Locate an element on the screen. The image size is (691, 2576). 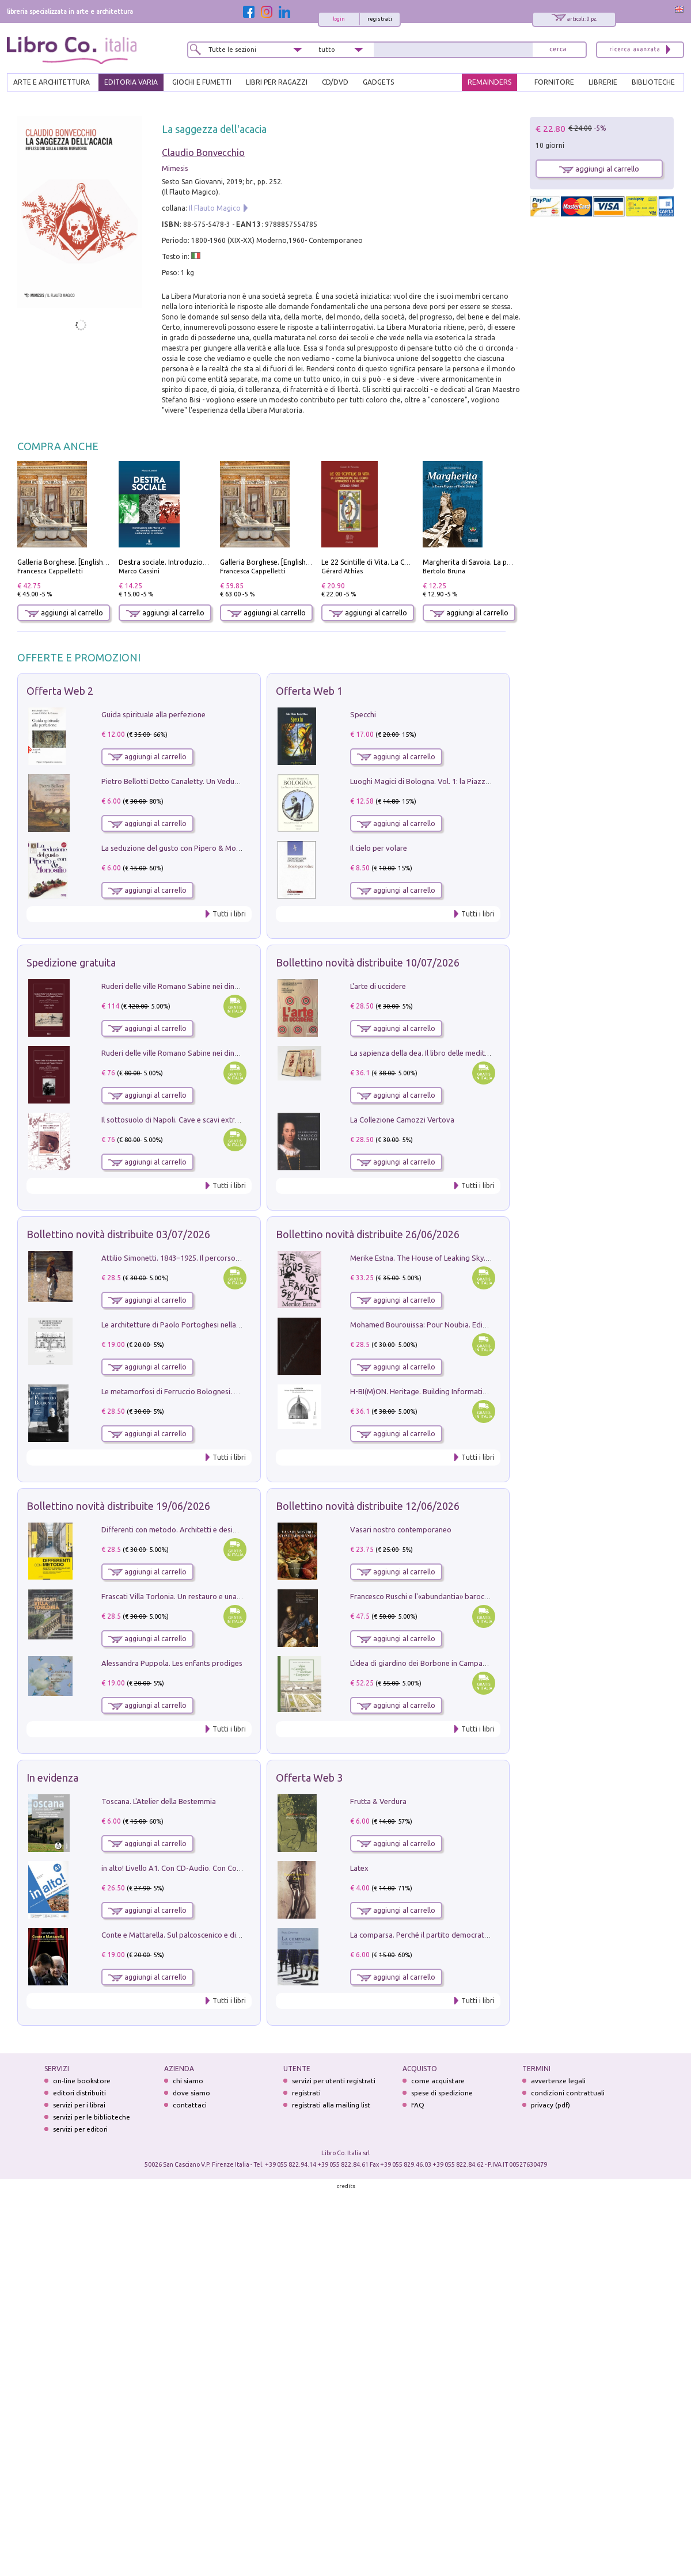
Mimesis is located at coordinates (175, 168).